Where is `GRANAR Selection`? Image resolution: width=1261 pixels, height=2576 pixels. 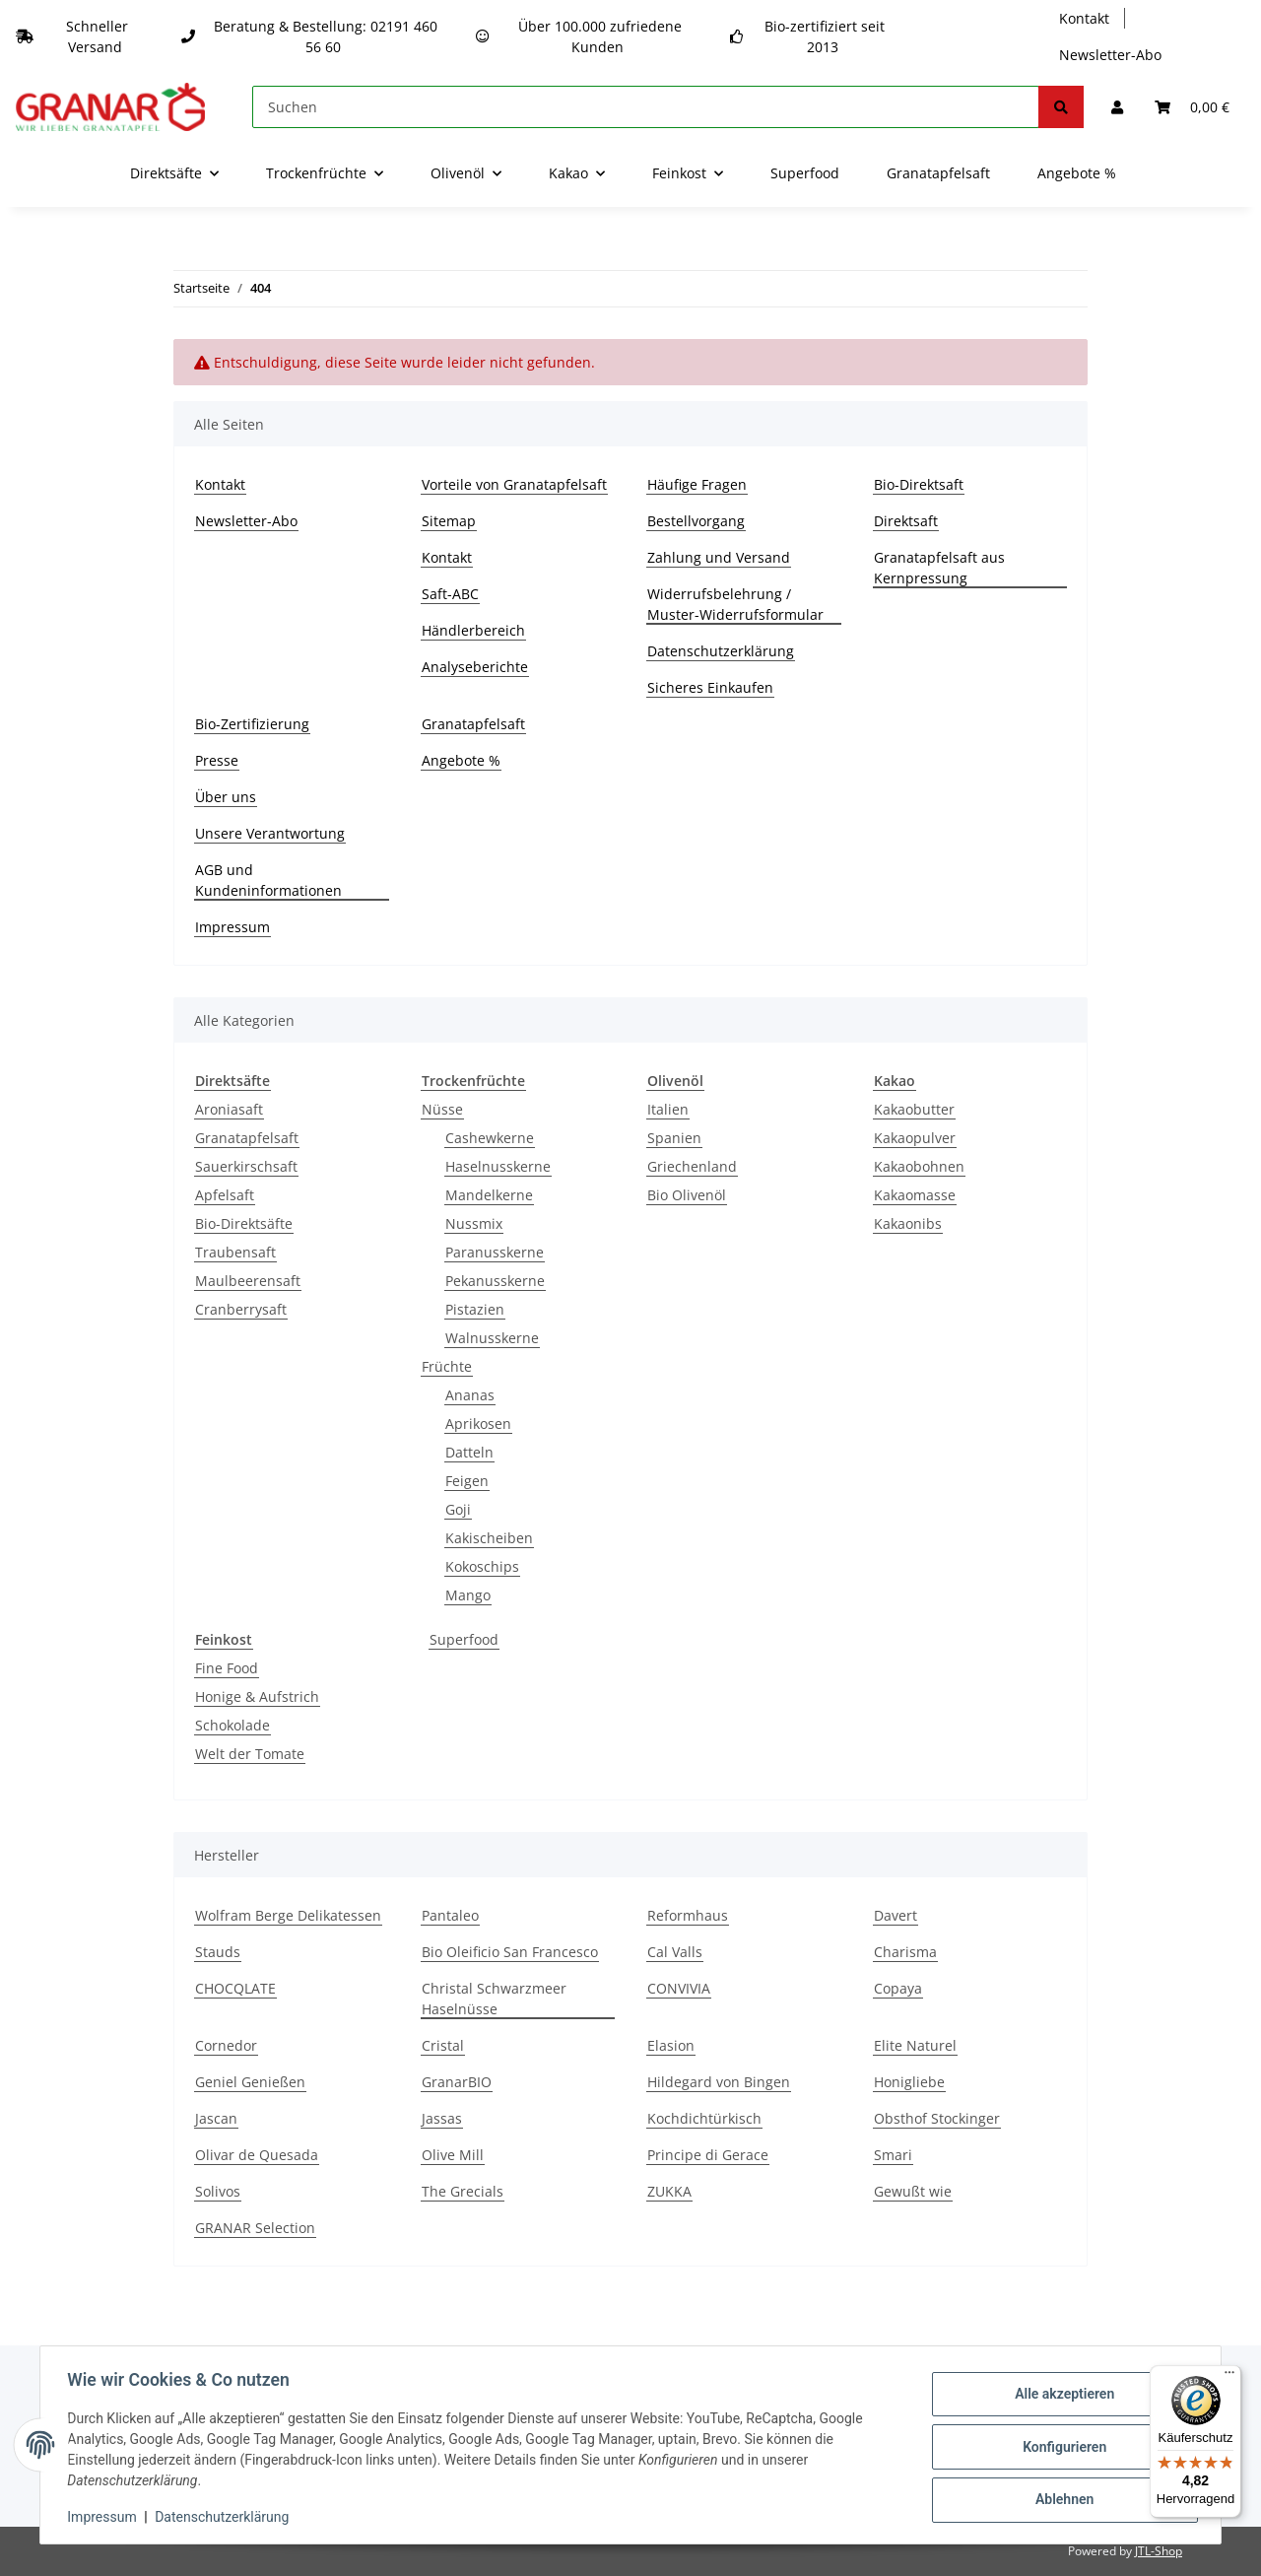
GRANAR Selection is located at coordinates (255, 2227).